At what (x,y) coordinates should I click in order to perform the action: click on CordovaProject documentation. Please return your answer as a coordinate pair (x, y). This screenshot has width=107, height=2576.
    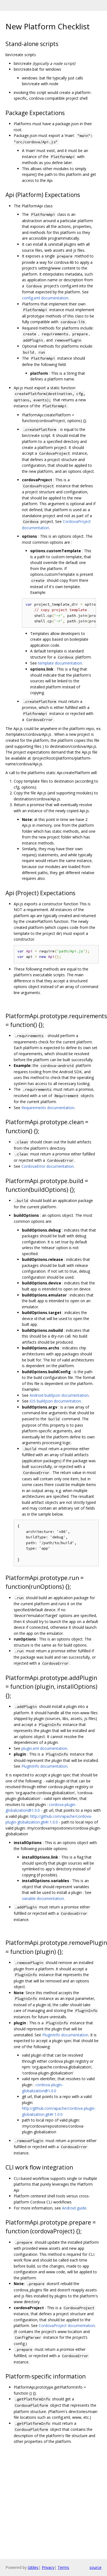
    Looking at the image, I should click on (67, 2325).